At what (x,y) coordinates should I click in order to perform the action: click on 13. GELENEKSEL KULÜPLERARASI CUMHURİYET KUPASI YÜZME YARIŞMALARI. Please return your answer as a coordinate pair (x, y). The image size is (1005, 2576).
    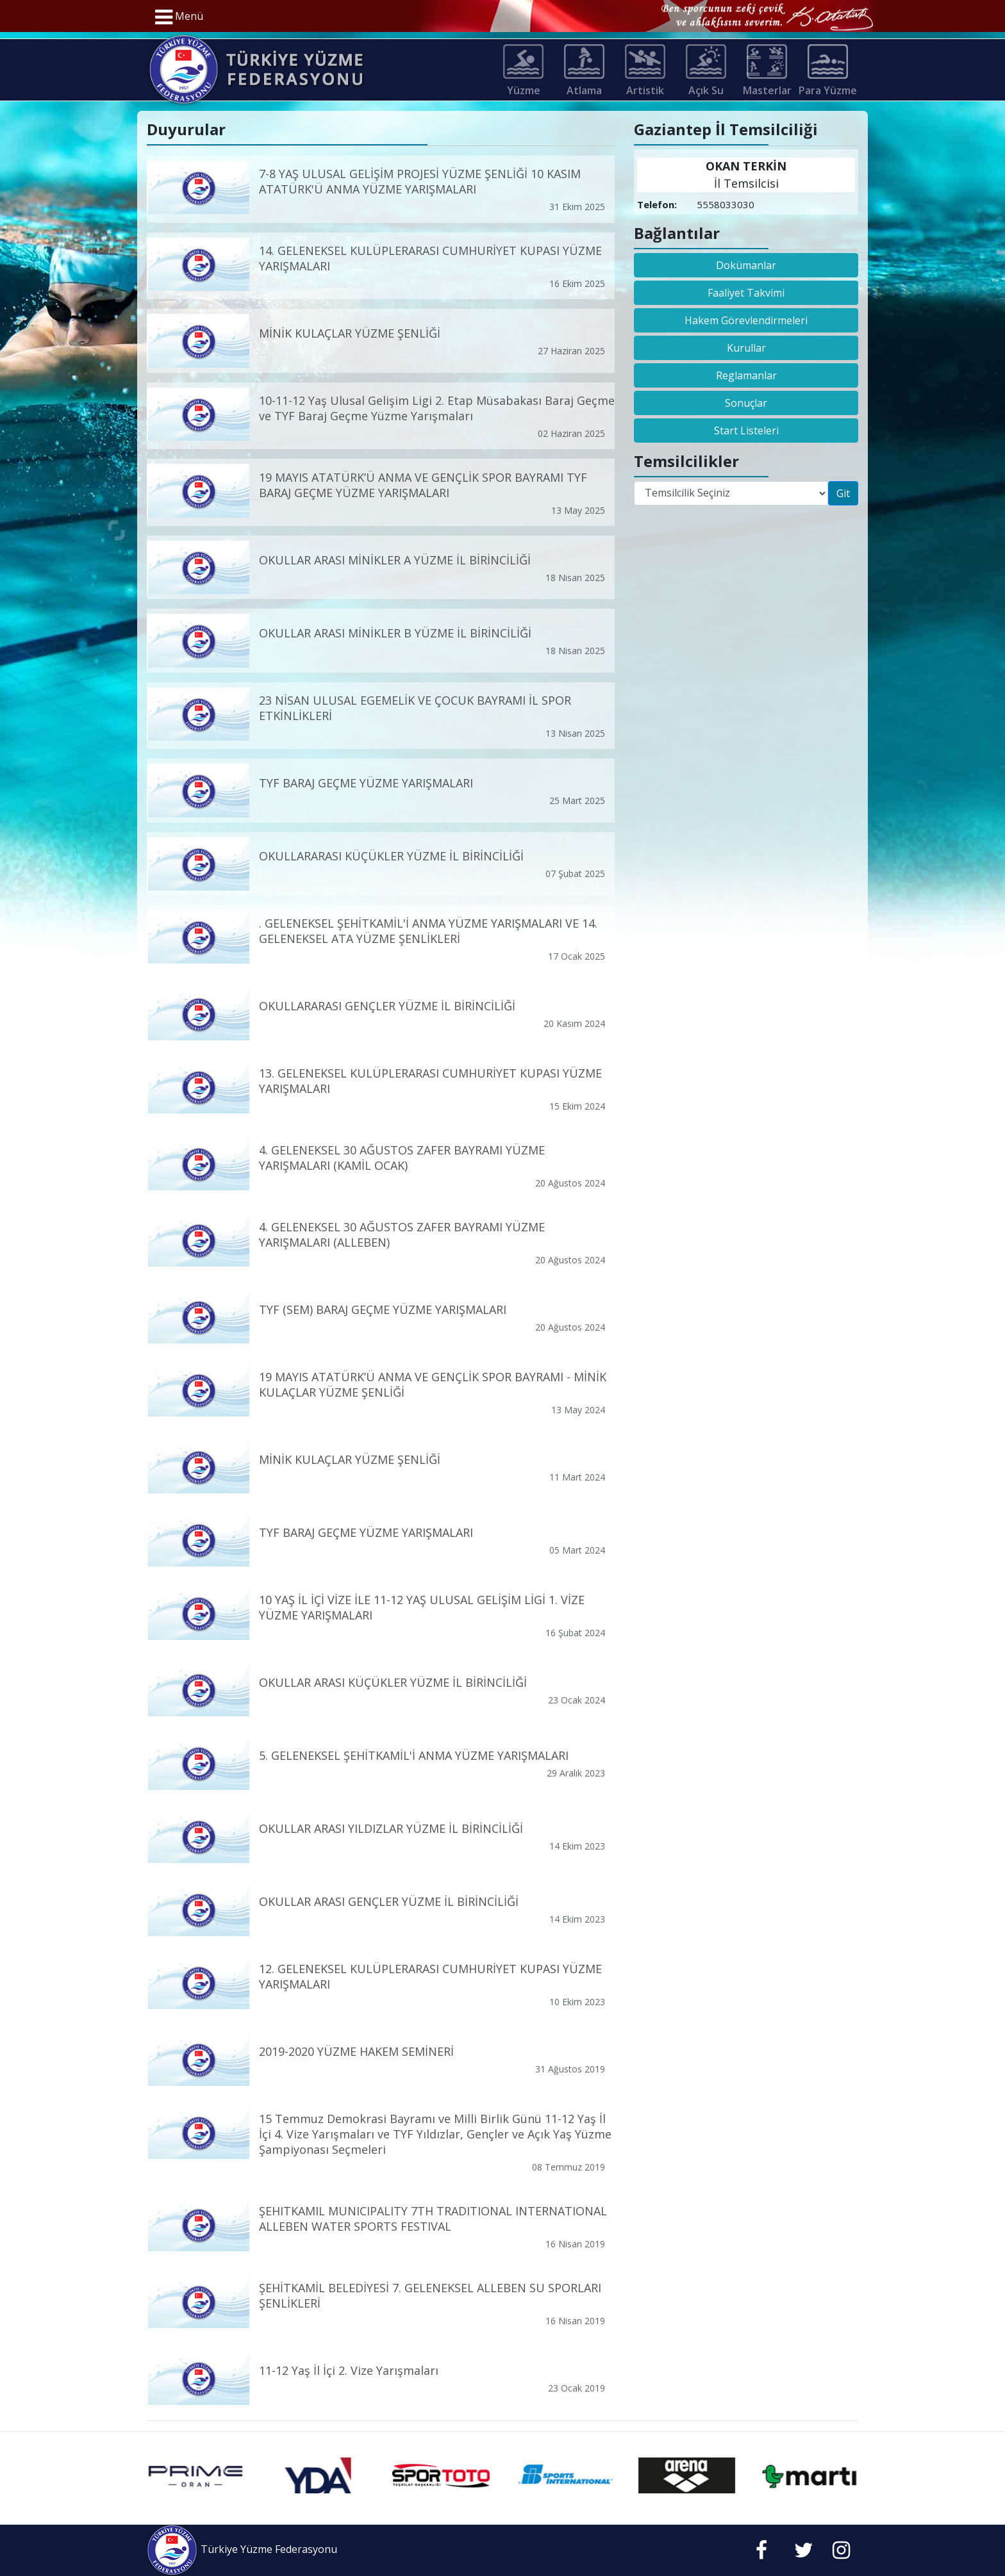
    Looking at the image, I should click on (430, 1080).